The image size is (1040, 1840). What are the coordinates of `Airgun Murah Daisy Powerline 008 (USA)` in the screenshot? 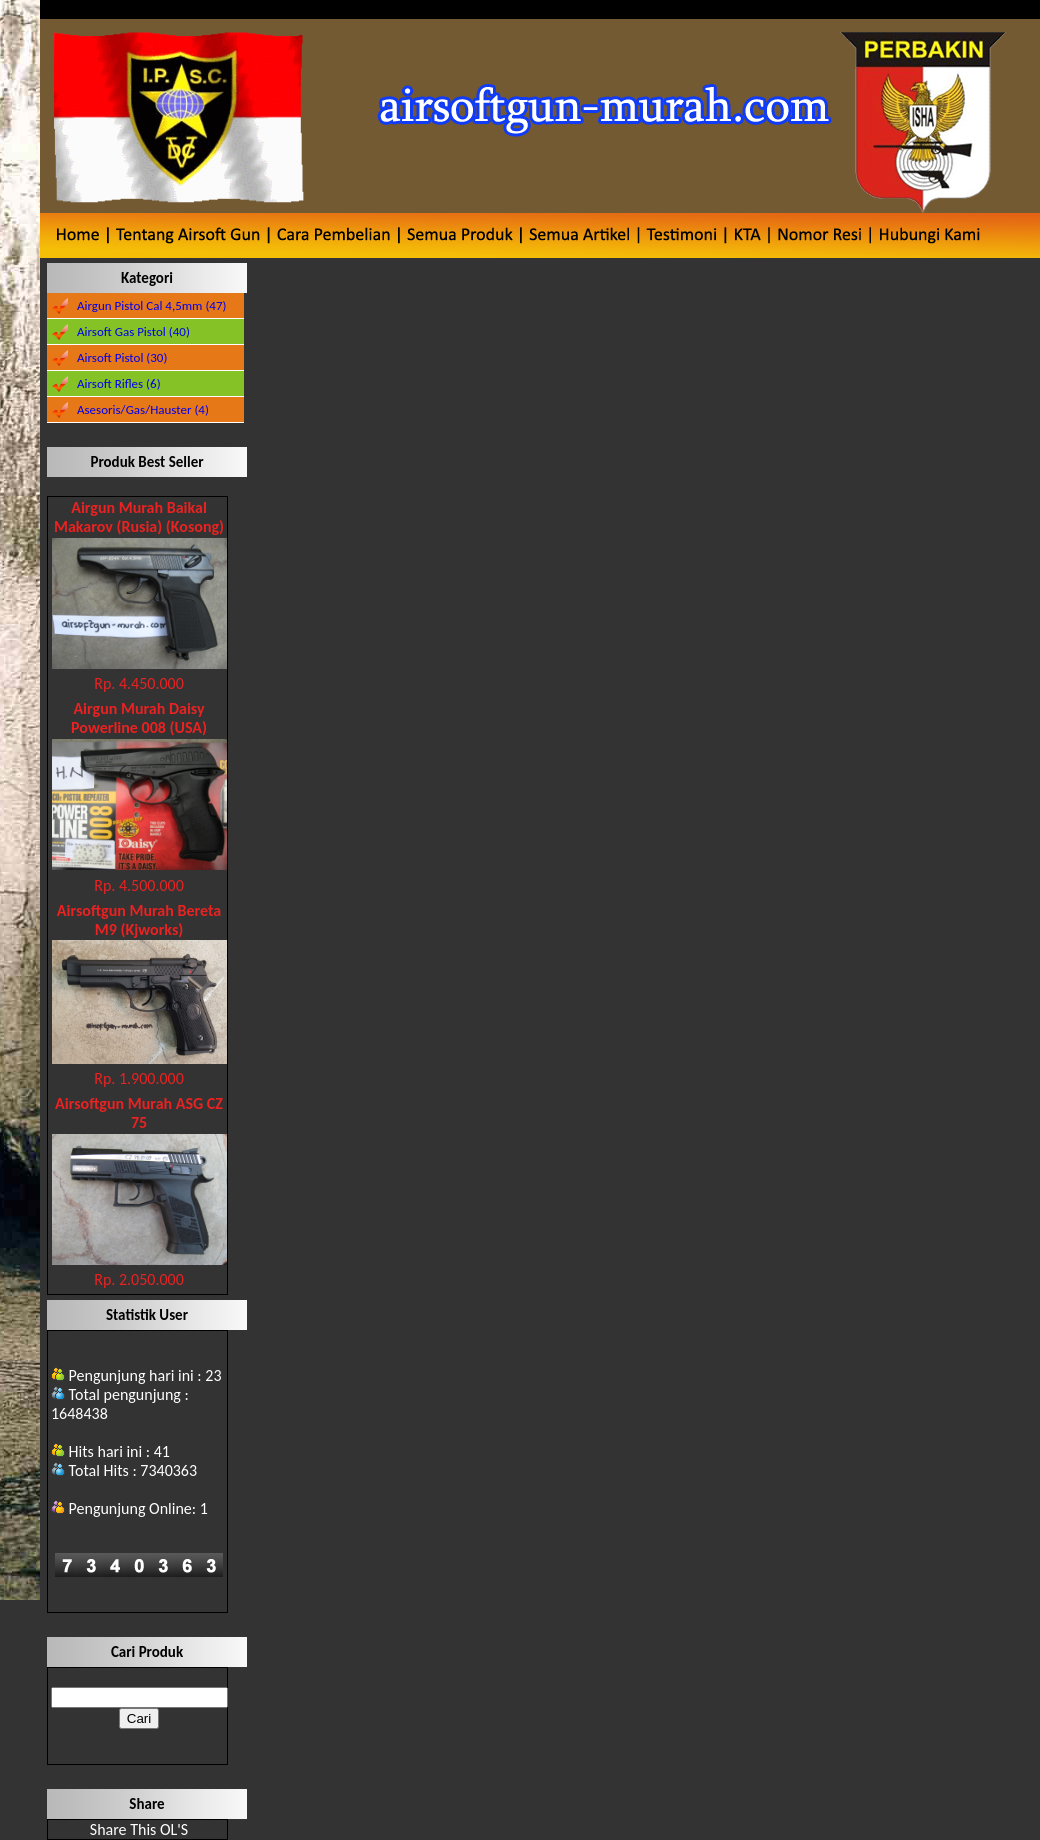 It's located at (139, 718).